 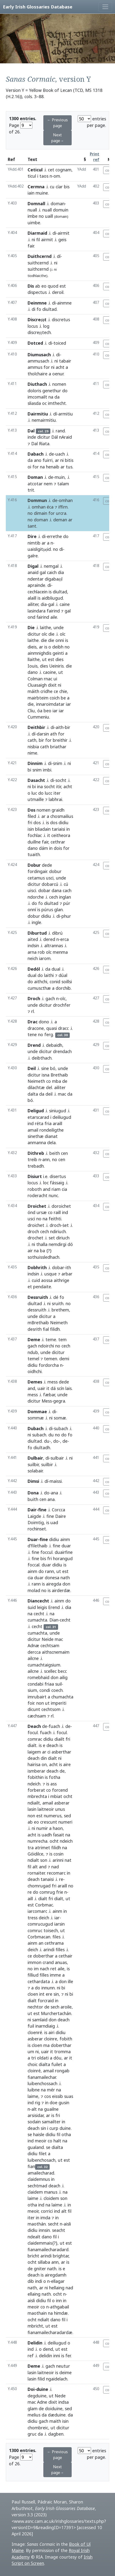 I want to click on Digal, so click(x=33, y=566).